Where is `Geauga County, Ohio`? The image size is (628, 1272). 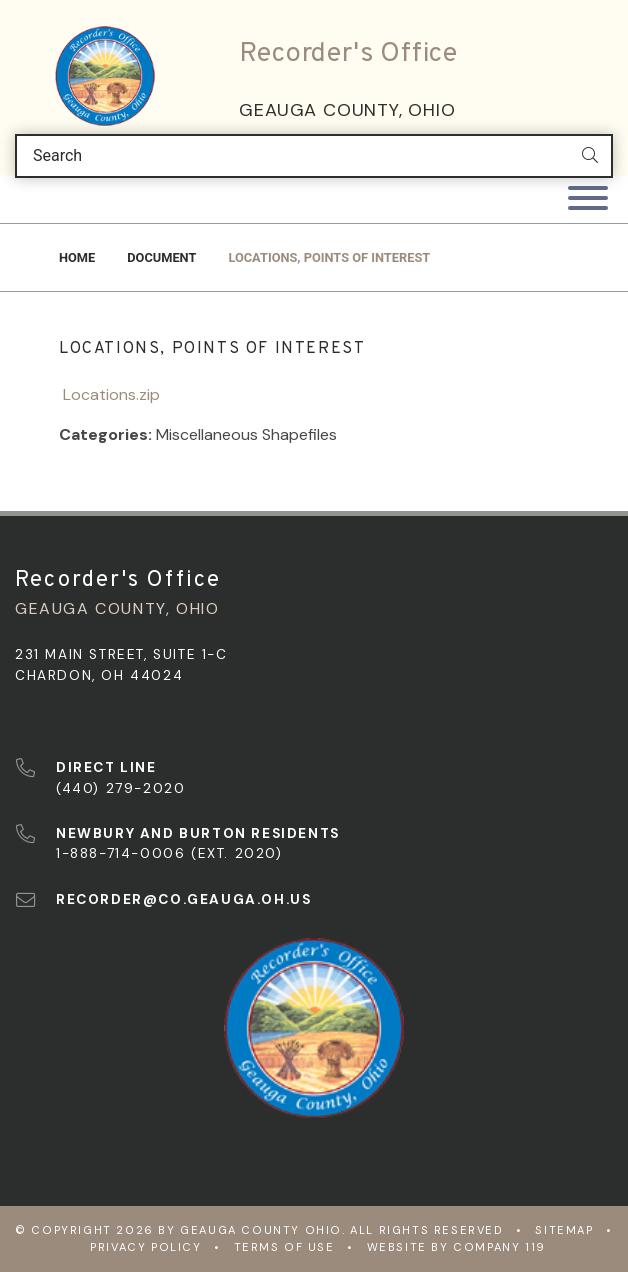
Geauga County, Ohio is located at coordinates (347, 110).